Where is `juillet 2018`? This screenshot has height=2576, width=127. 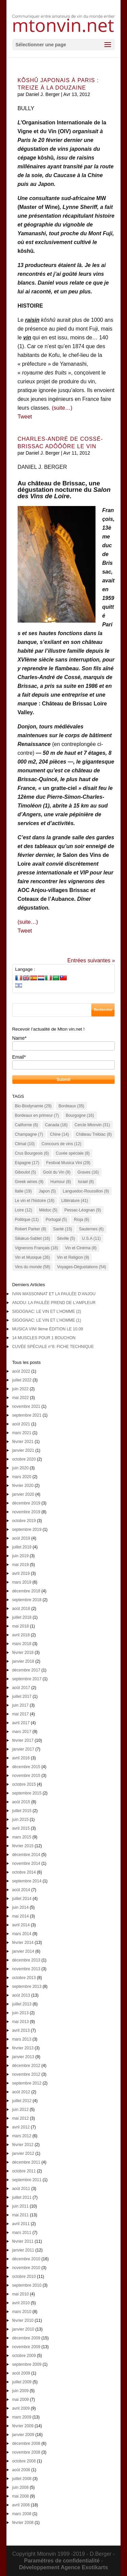 juillet 2018 is located at coordinates (21, 1617).